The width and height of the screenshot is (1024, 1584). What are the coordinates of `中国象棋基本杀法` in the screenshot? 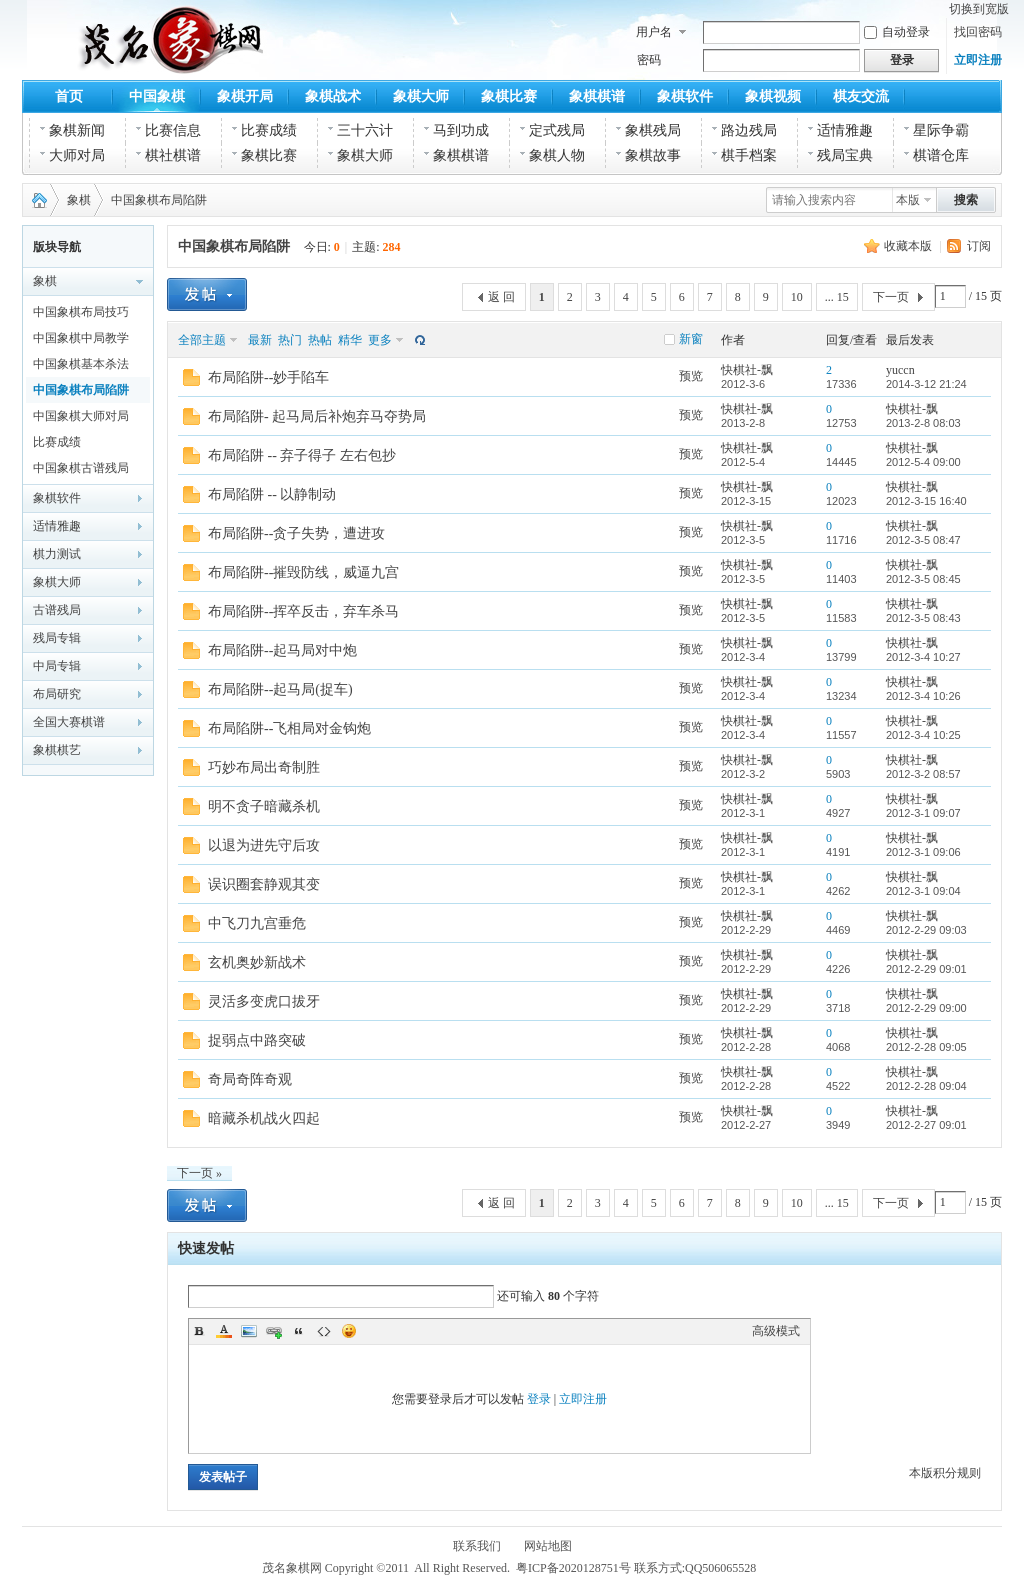 It's located at (81, 364).